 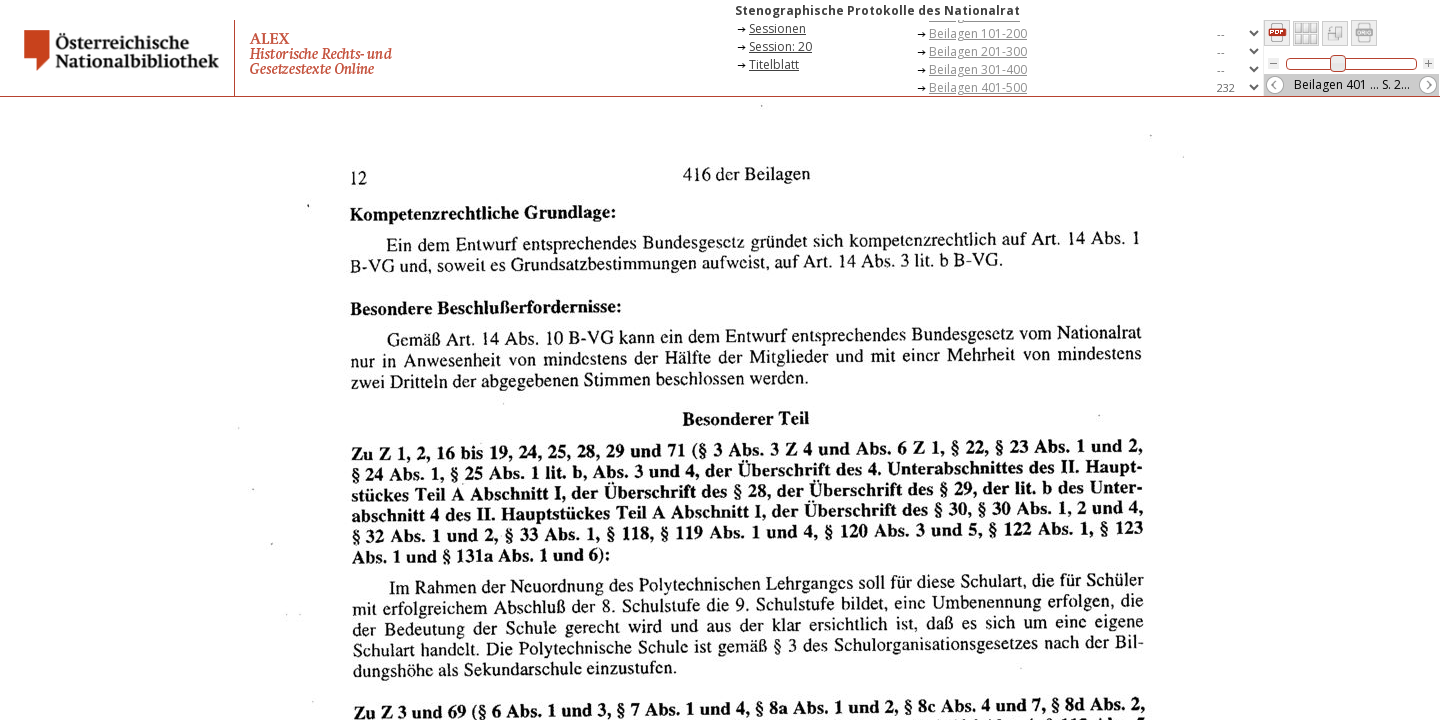 What do you see at coordinates (777, 28) in the screenshot?
I see `Sessionen` at bounding box center [777, 28].